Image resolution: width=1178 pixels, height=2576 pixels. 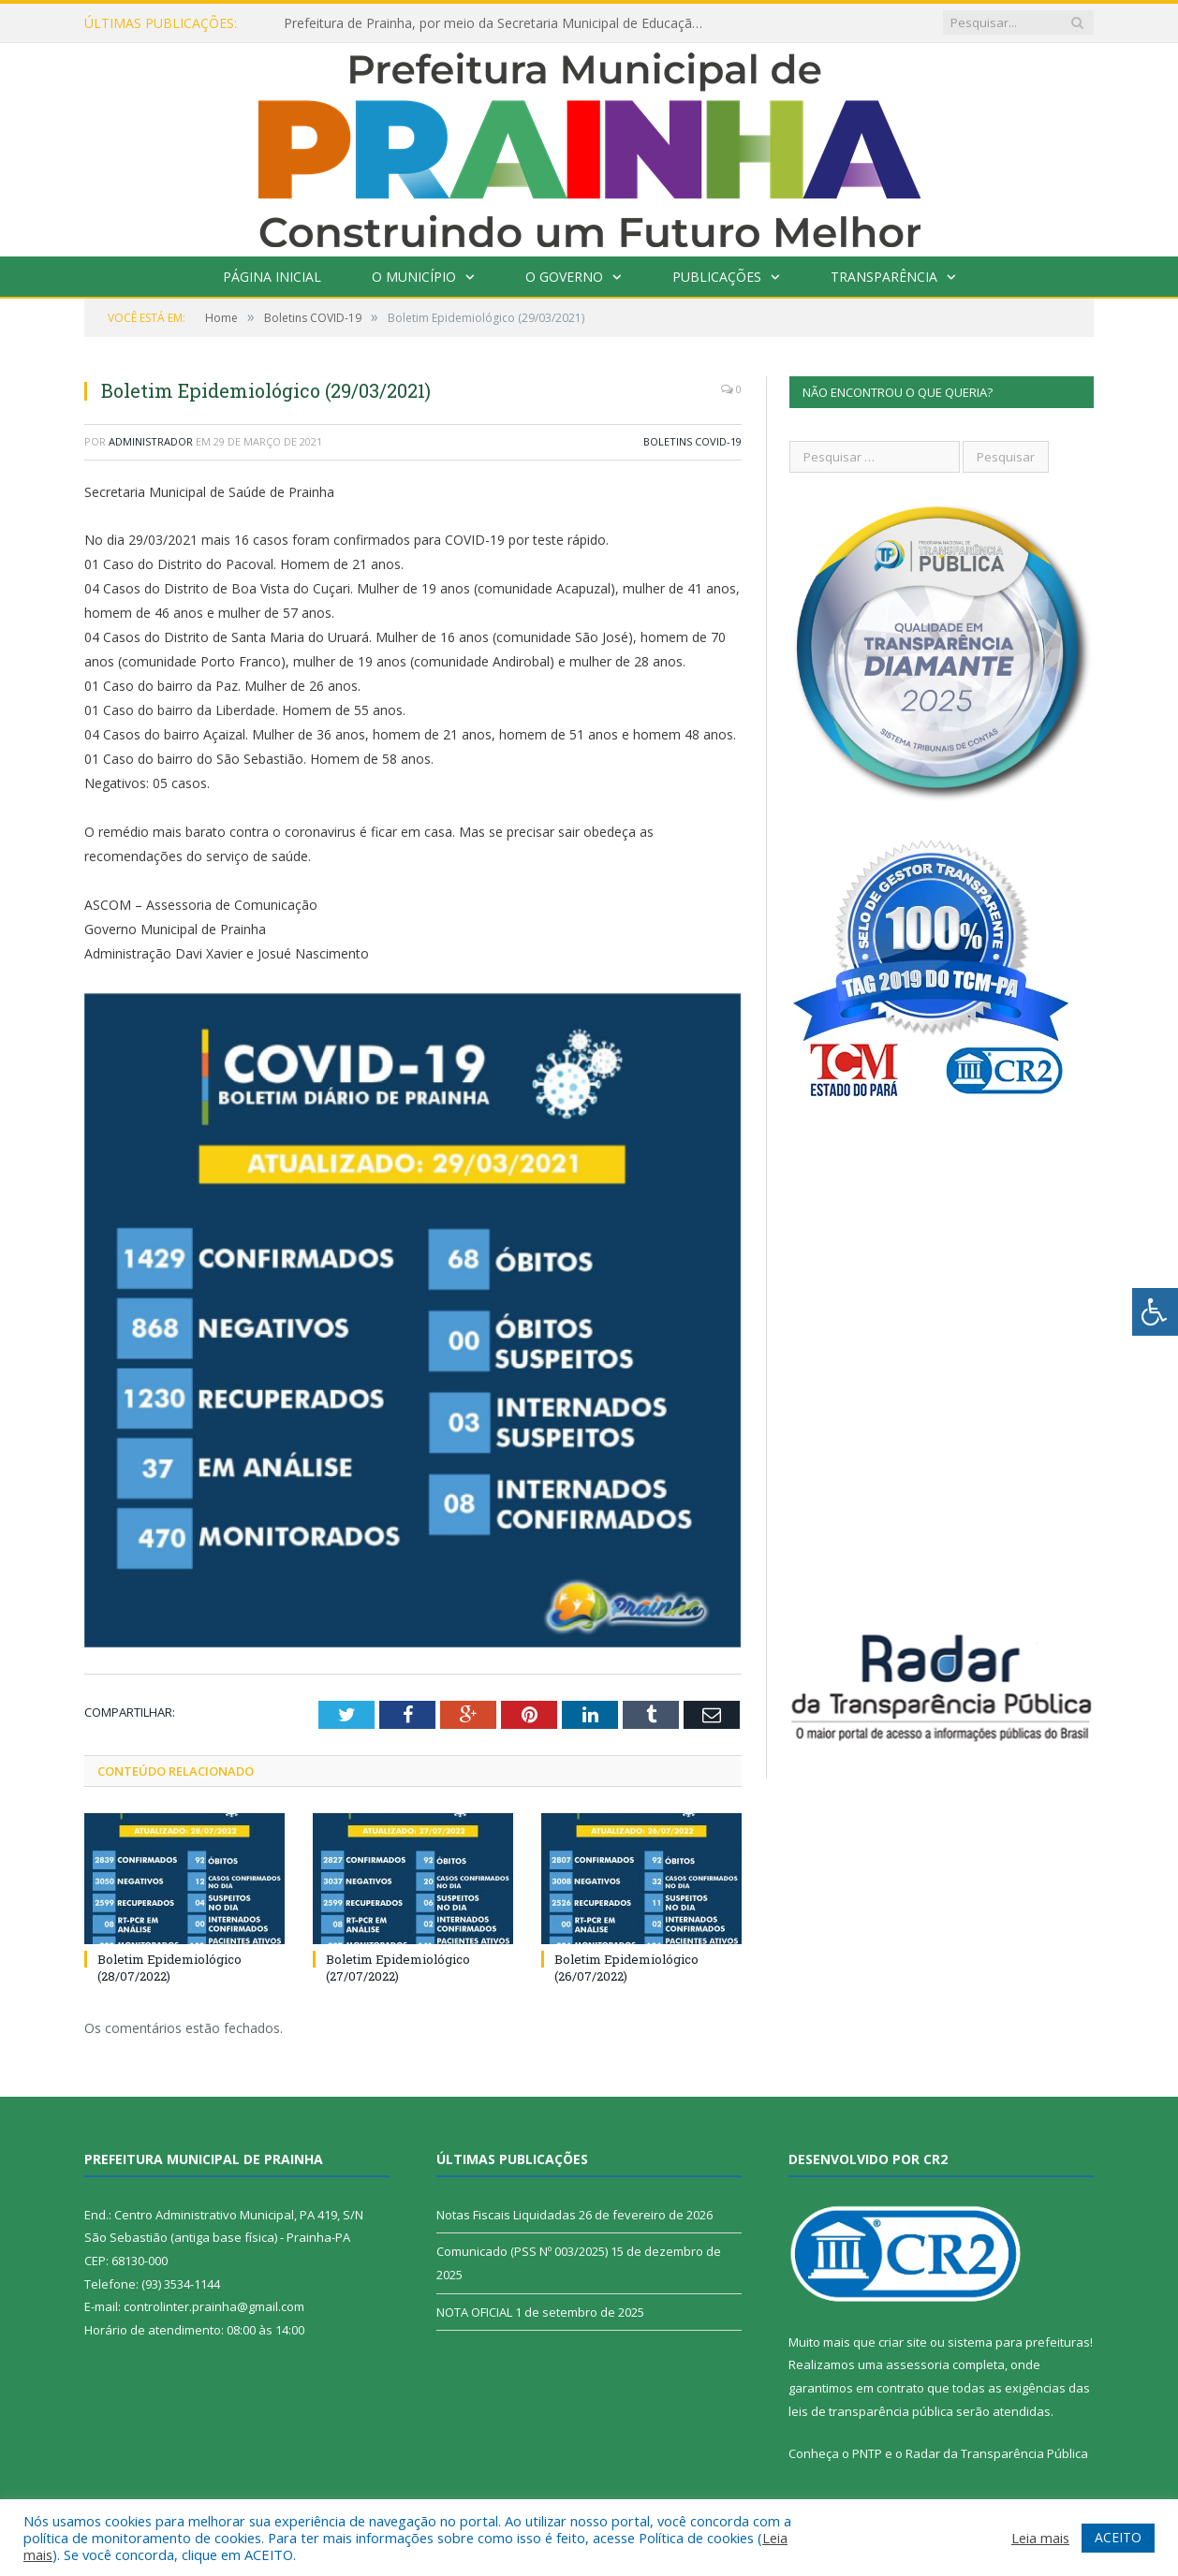 What do you see at coordinates (474, 2312) in the screenshot?
I see `NOTA OFICIAL` at bounding box center [474, 2312].